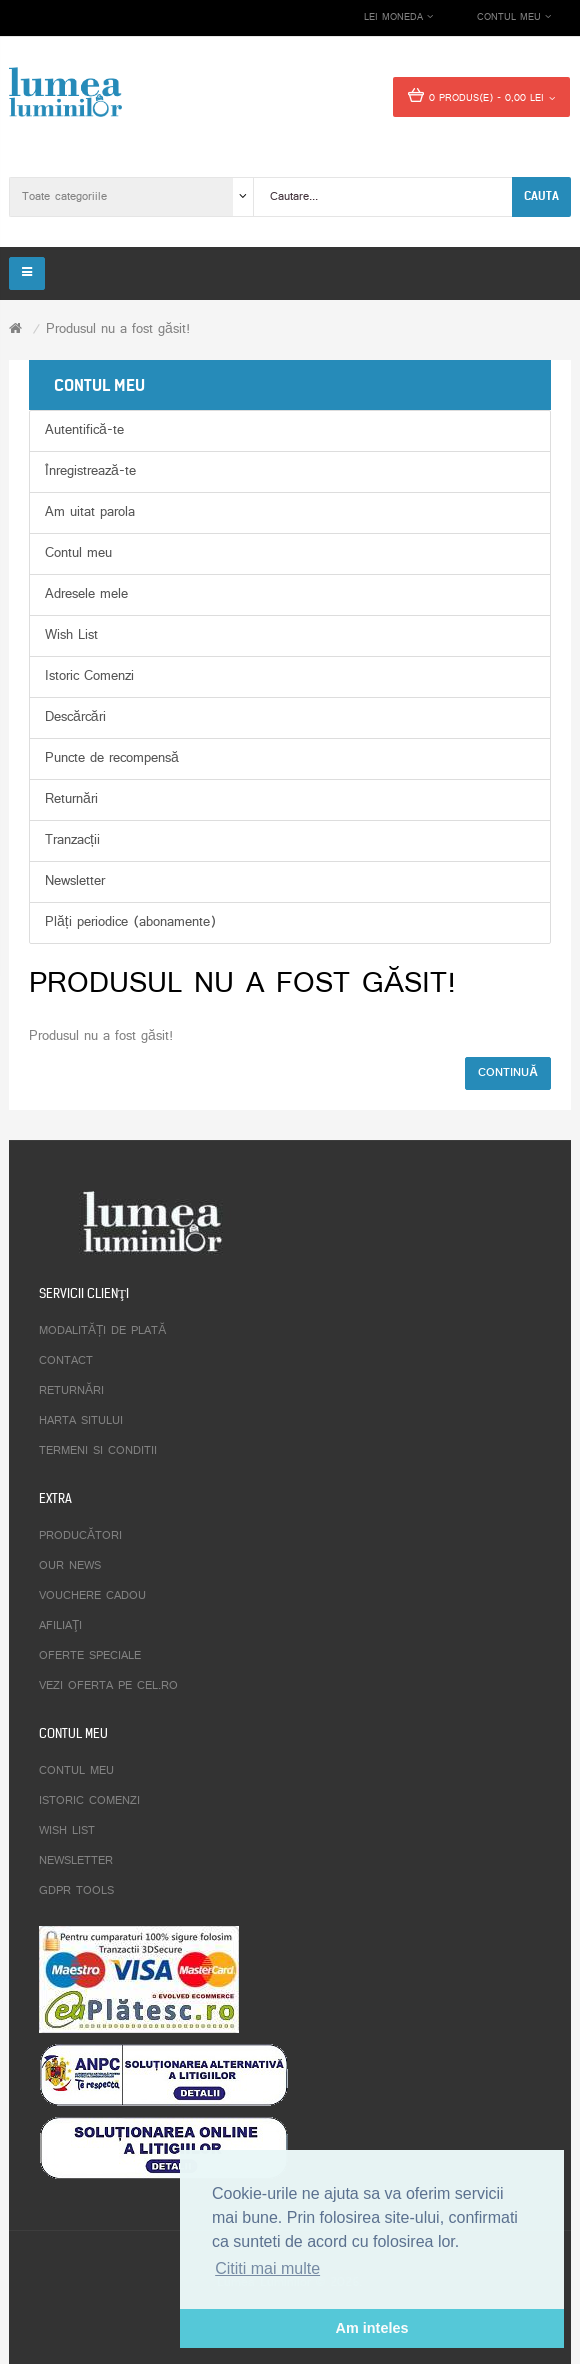 This screenshot has width=580, height=2364. What do you see at coordinates (508, 1073) in the screenshot?
I see `Continuă` at bounding box center [508, 1073].